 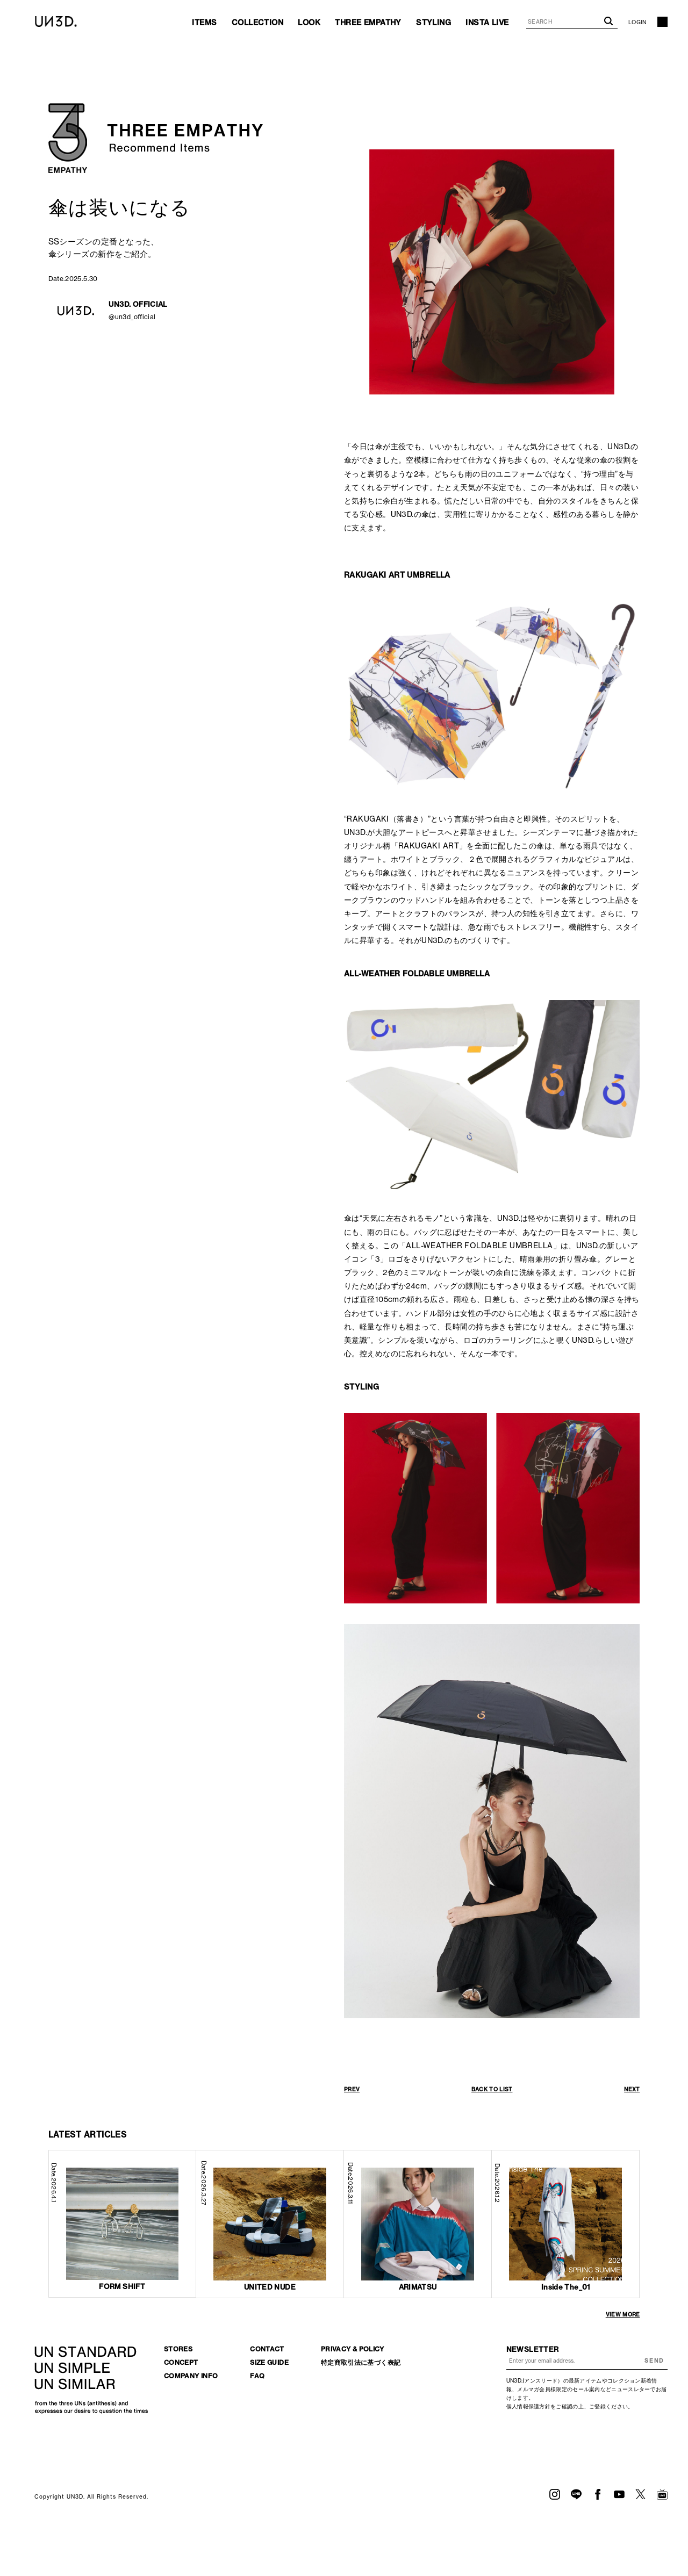 I want to click on PRIVACY & POLICY, so click(x=352, y=2349).